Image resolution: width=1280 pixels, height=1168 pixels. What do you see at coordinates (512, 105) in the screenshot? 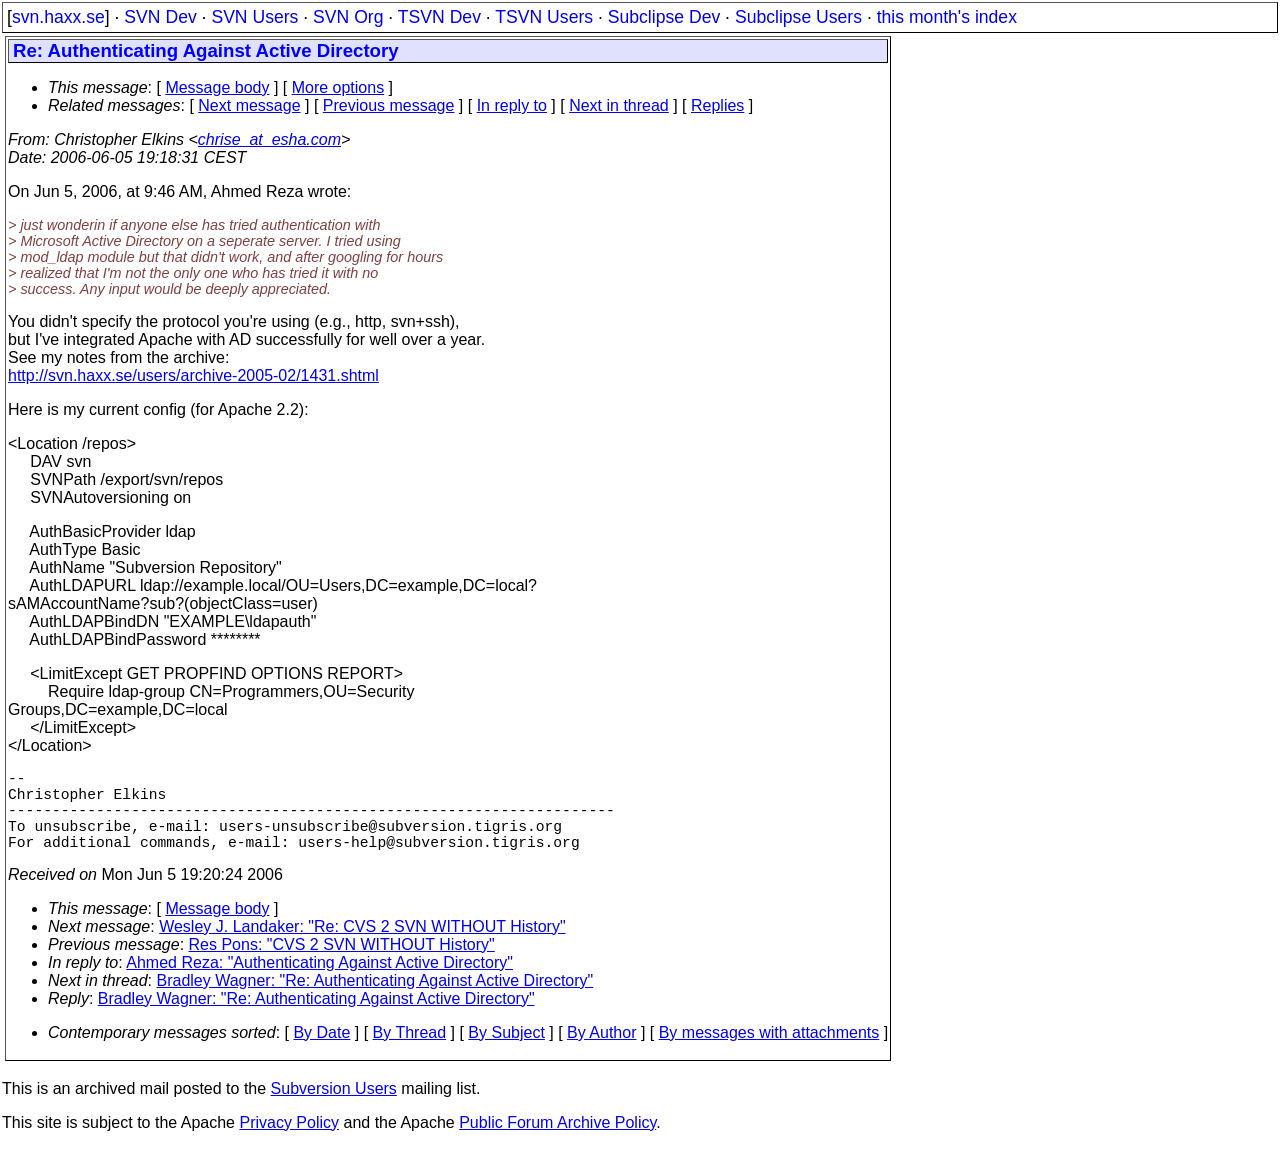
I see `In reply to` at bounding box center [512, 105].